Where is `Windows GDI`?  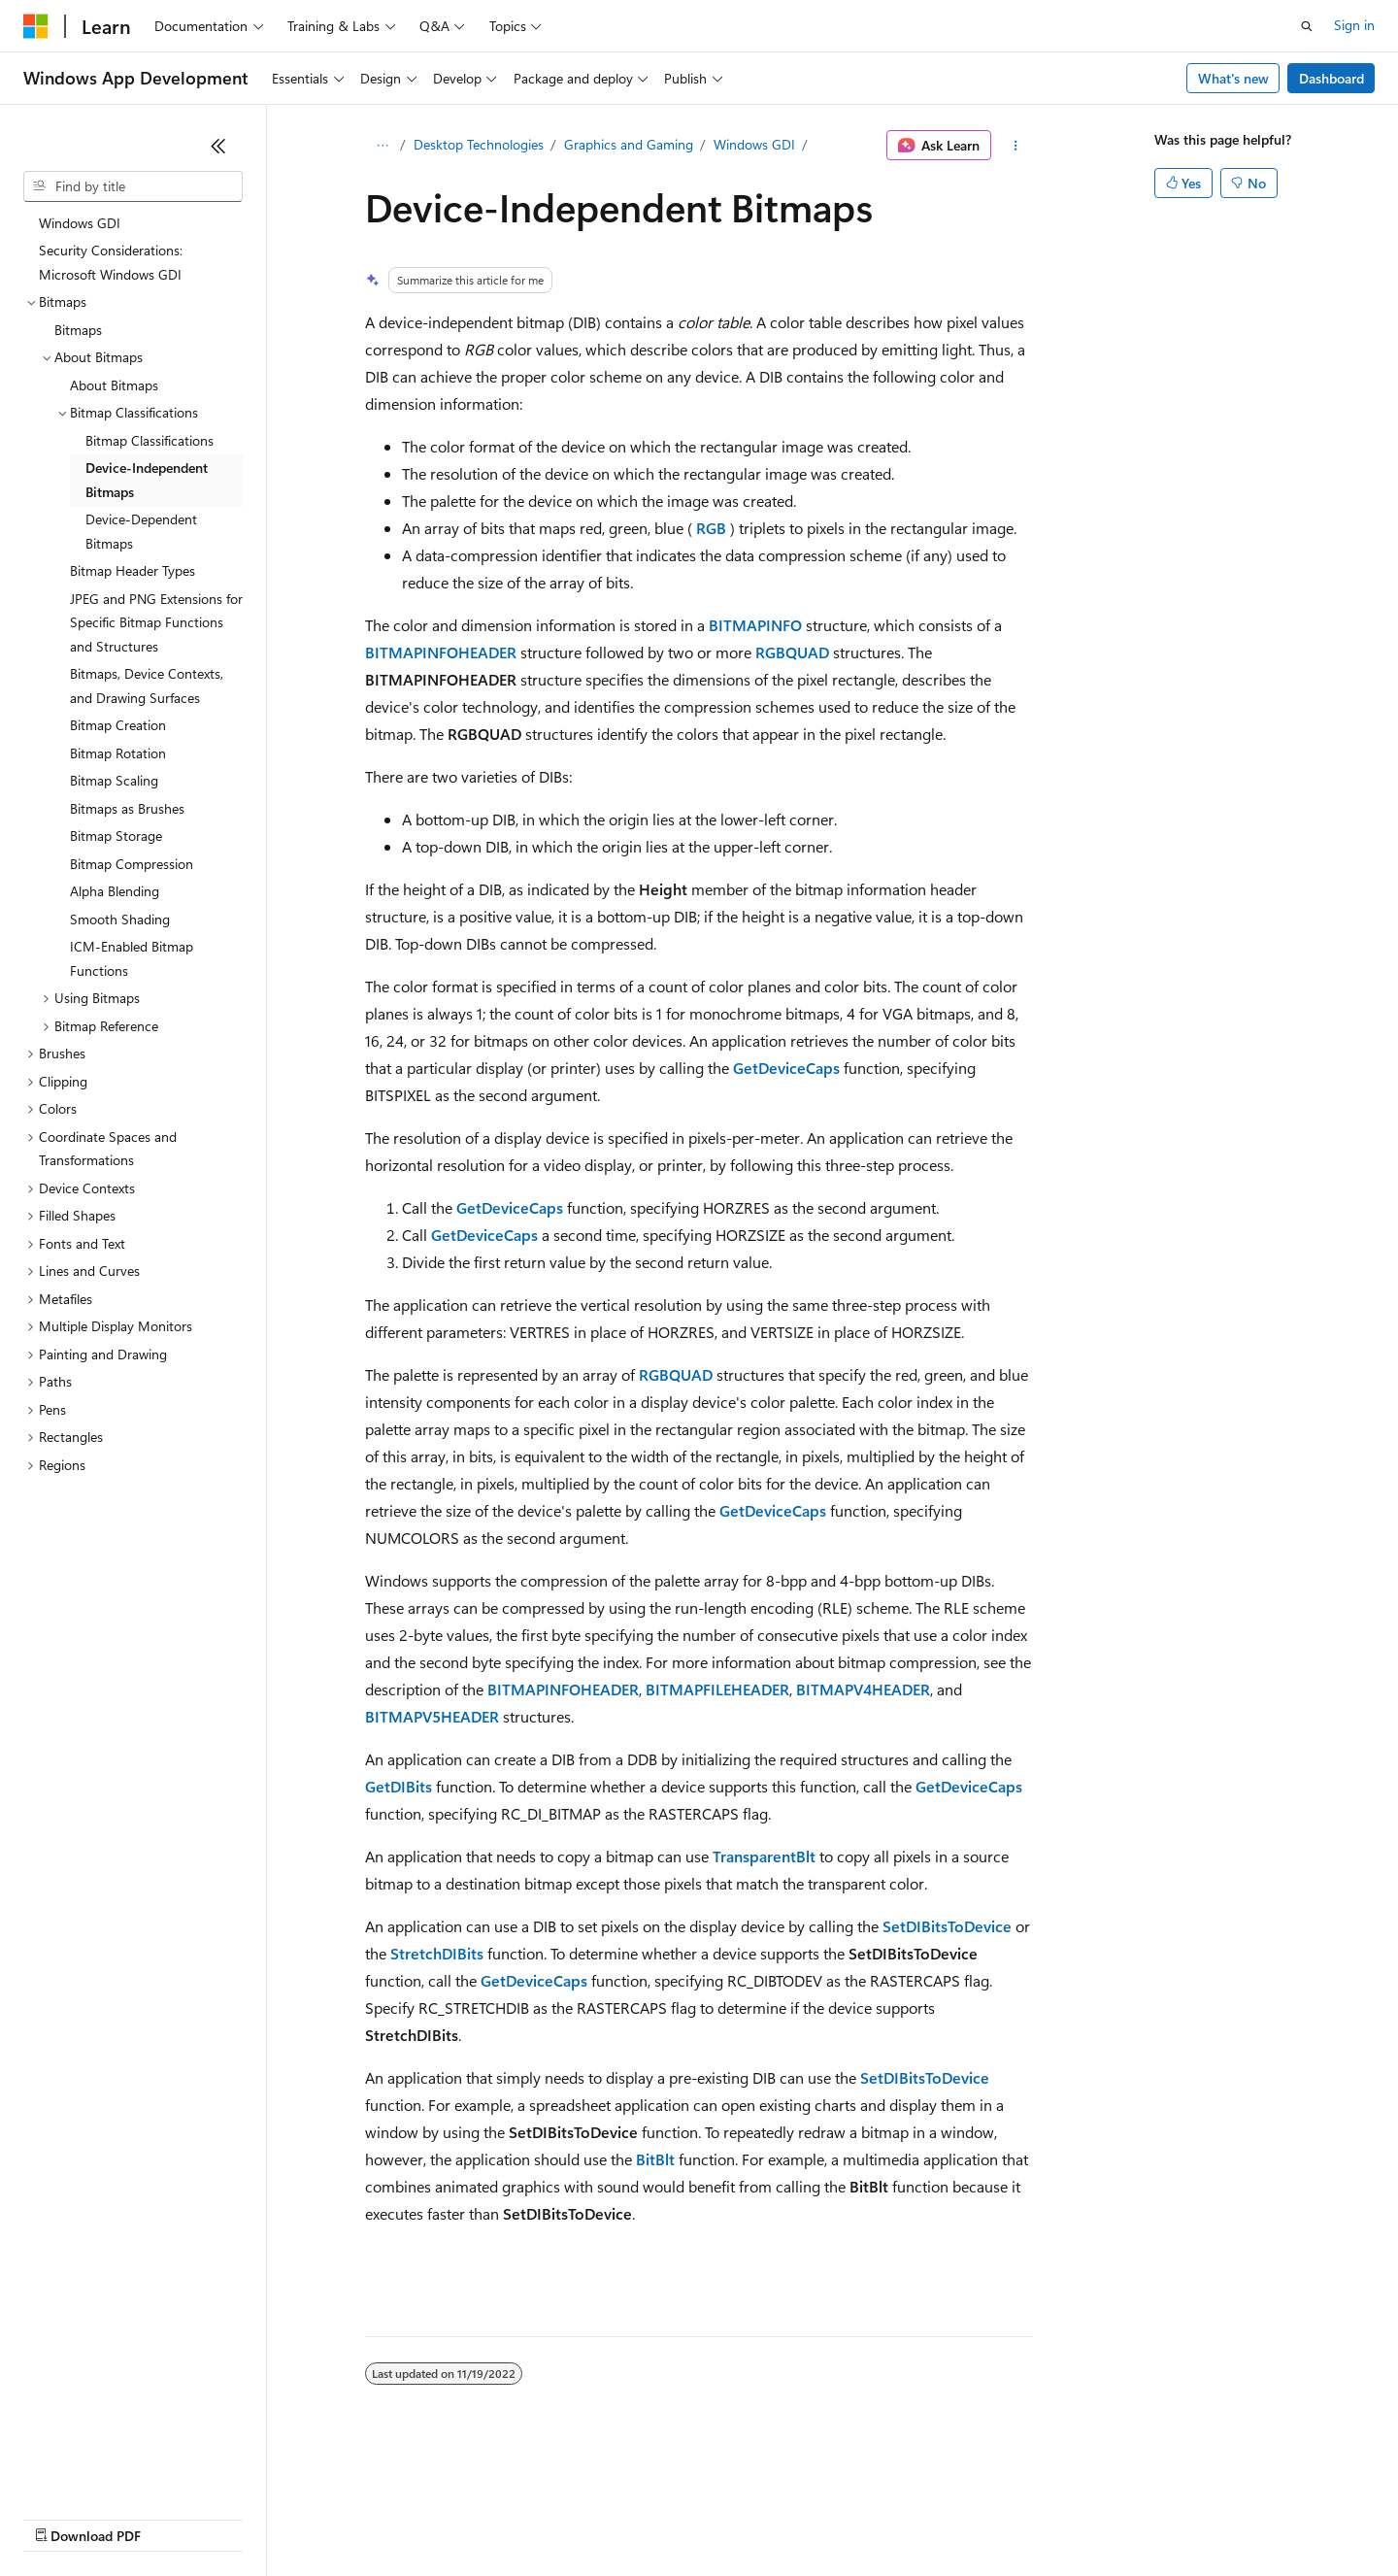 Windows GDI is located at coordinates (754, 144).